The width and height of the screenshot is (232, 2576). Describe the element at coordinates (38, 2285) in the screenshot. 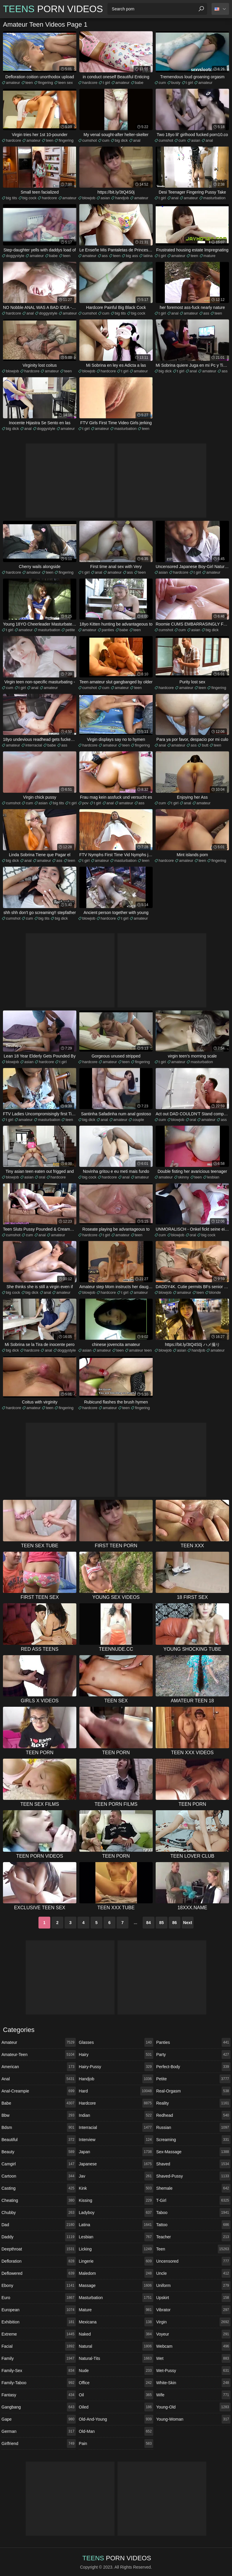

I see `ebony` at that location.